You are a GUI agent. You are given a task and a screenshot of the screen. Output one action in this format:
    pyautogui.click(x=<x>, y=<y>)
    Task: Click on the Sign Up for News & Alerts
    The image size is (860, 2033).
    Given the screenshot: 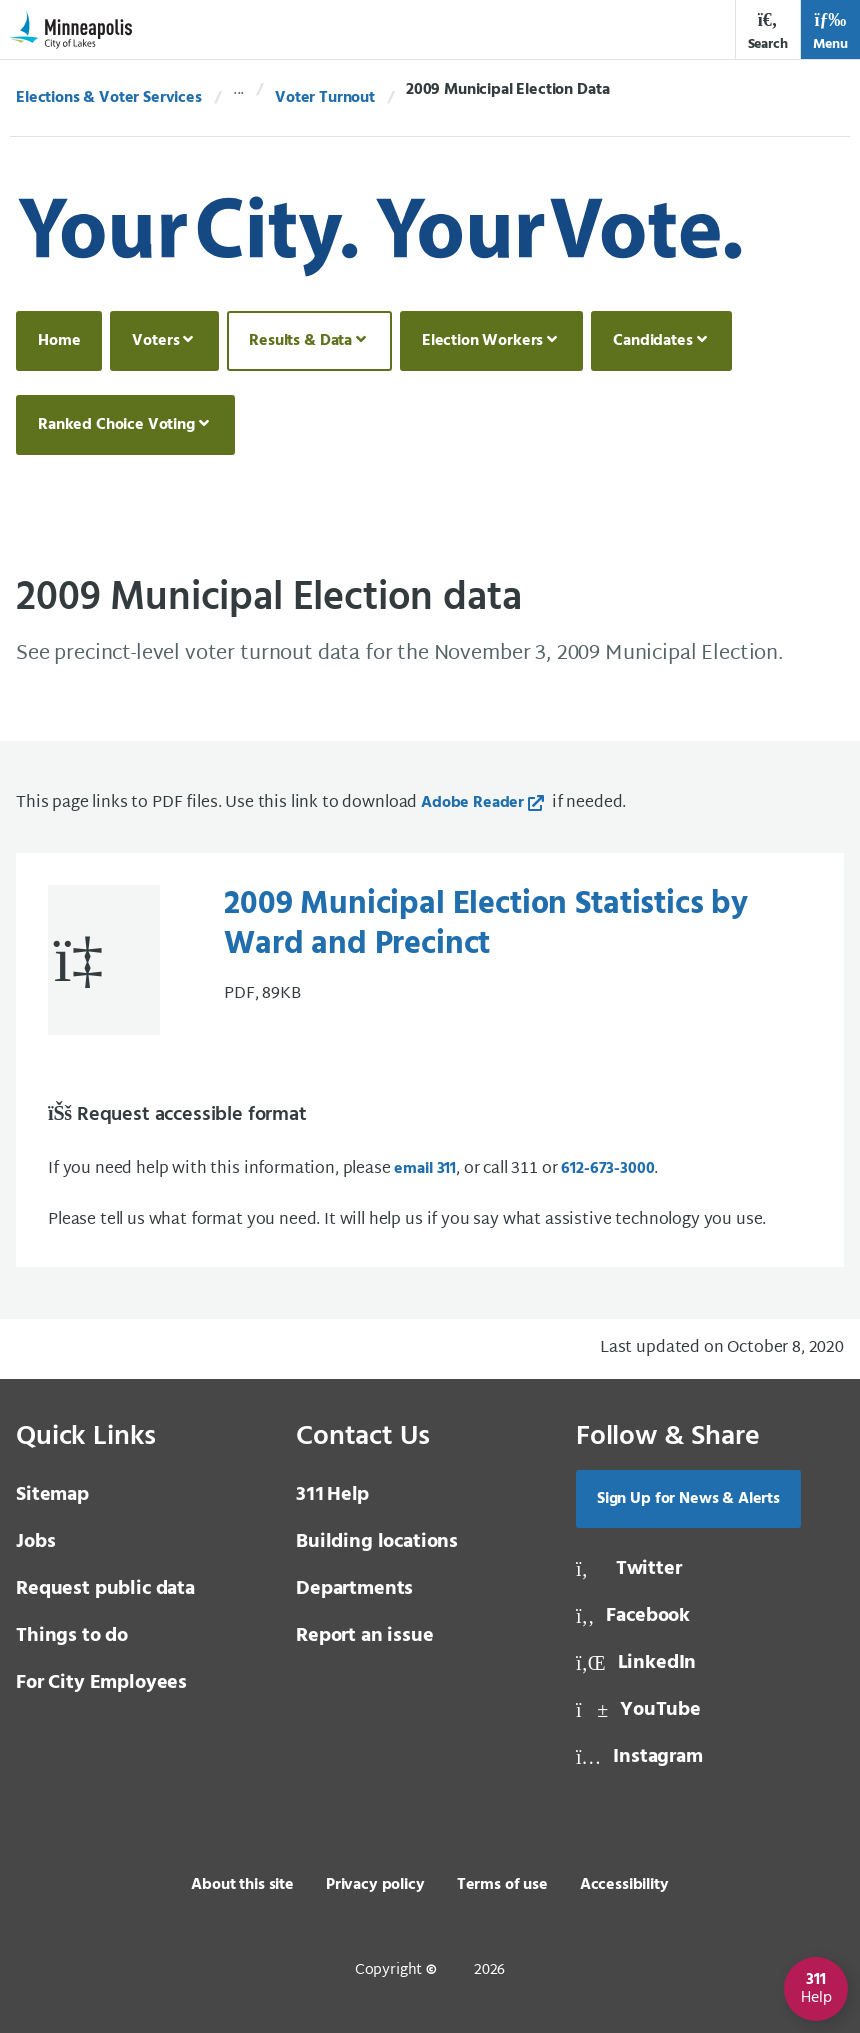 What is the action you would take?
    pyautogui.click(x=688, y=1499)
    